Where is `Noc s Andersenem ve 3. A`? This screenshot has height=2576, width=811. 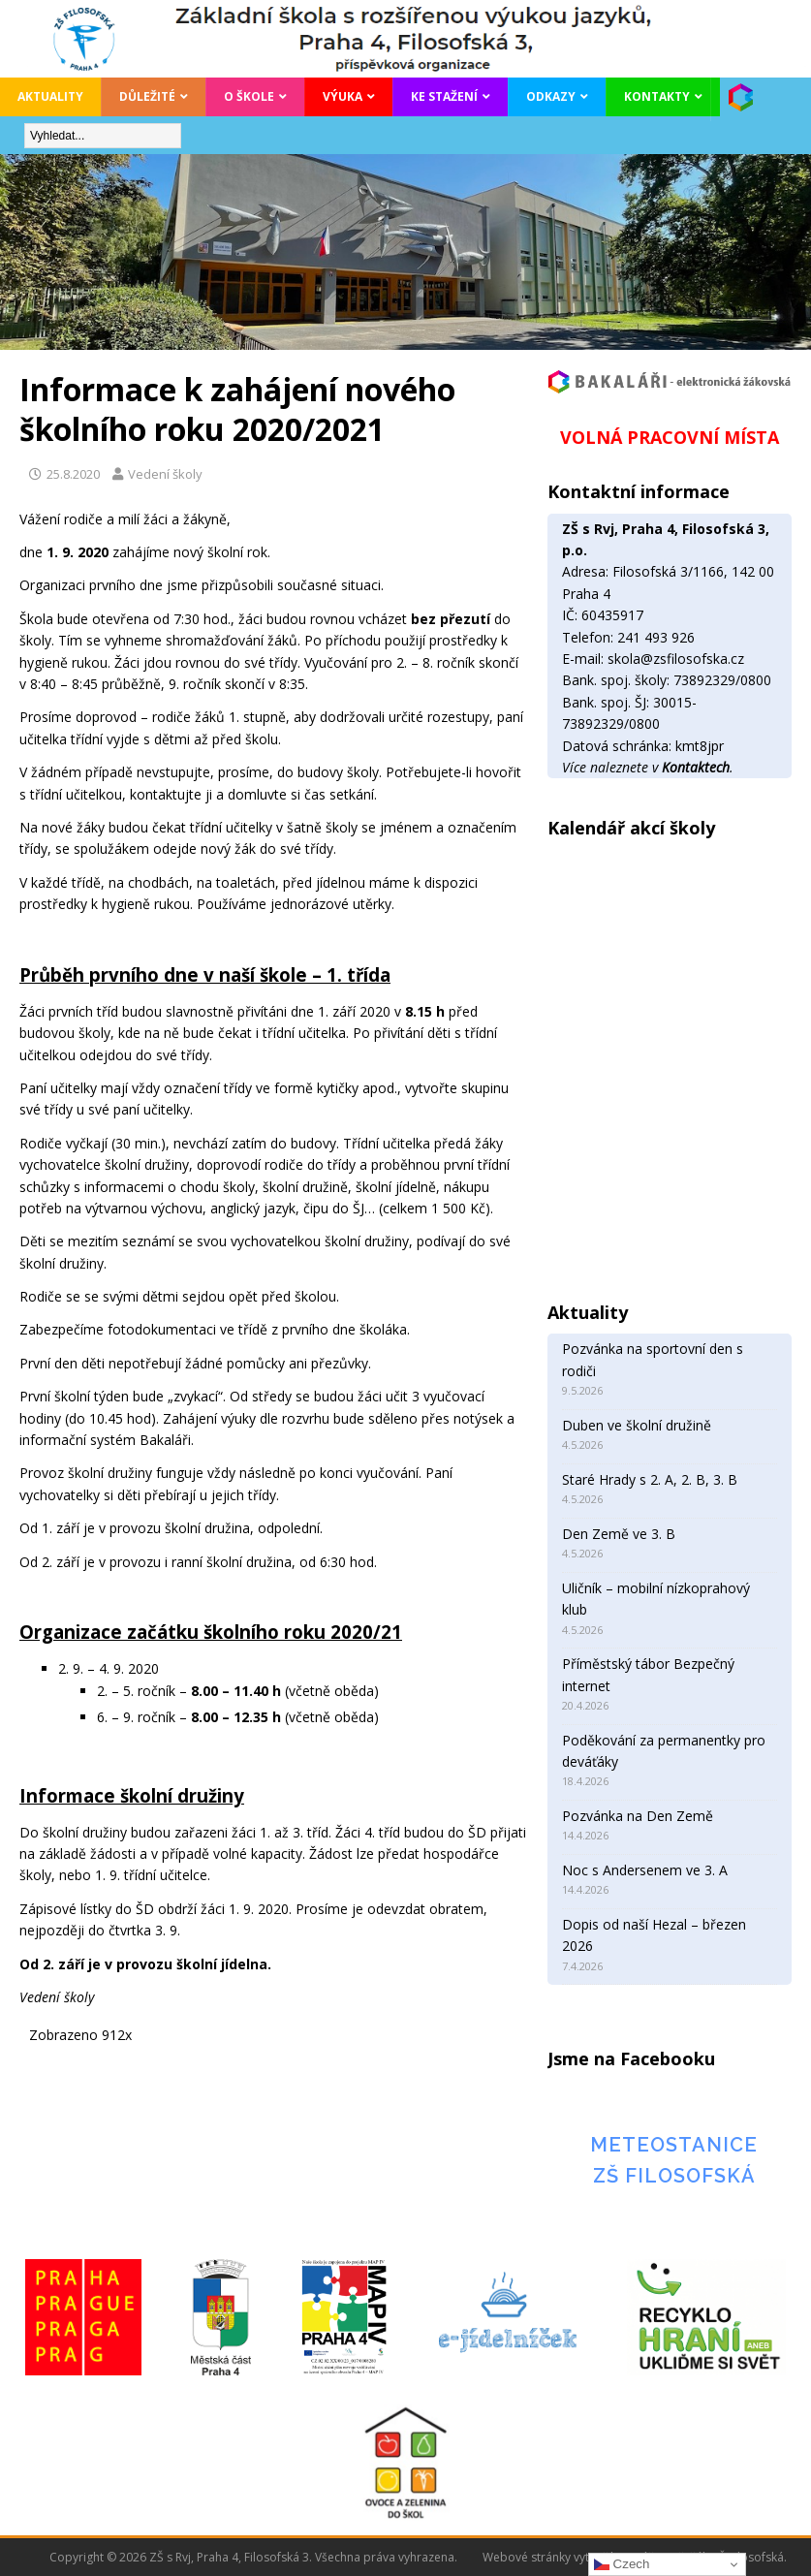 Noc s Andersenem ve 3. A is located at coordinates (645, 1870).